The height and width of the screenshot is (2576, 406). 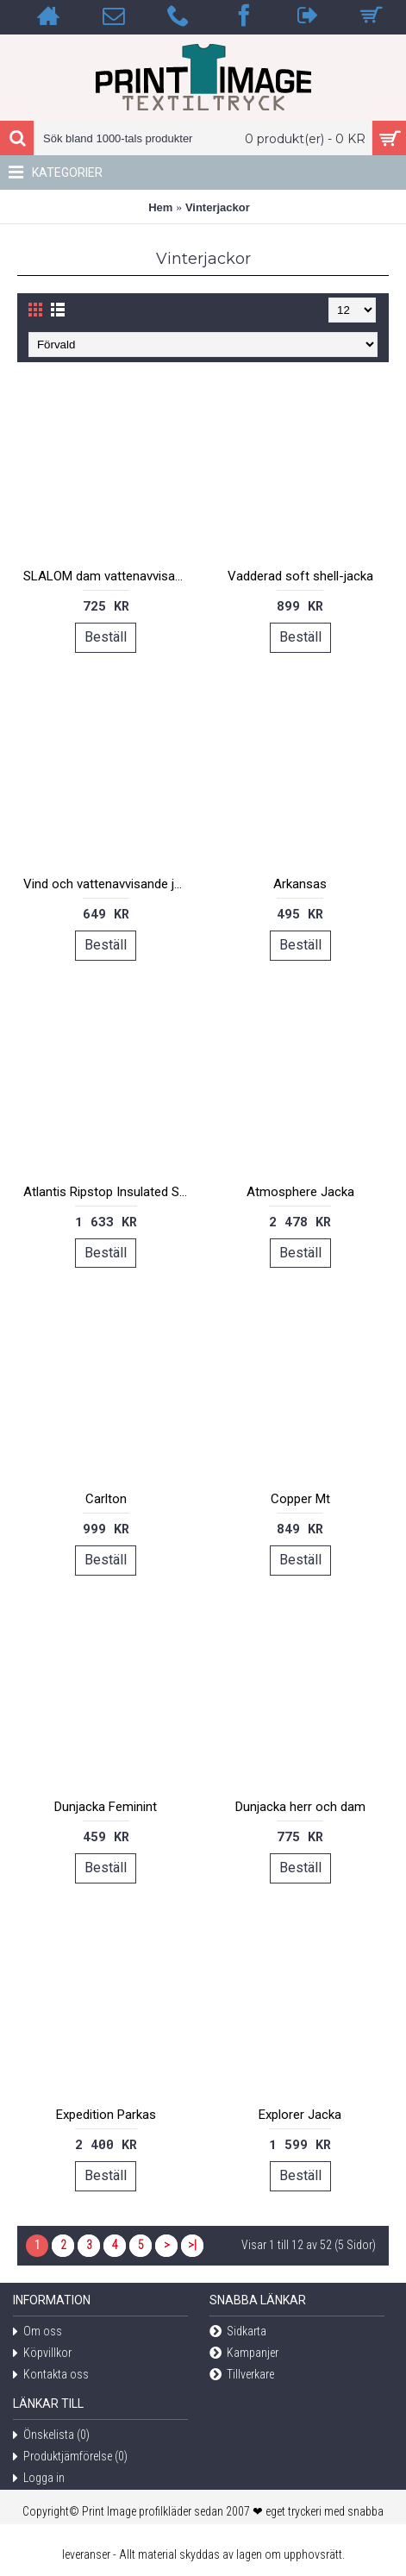 I want to click on Expedition Parkas, so click(x=106, y=2114).